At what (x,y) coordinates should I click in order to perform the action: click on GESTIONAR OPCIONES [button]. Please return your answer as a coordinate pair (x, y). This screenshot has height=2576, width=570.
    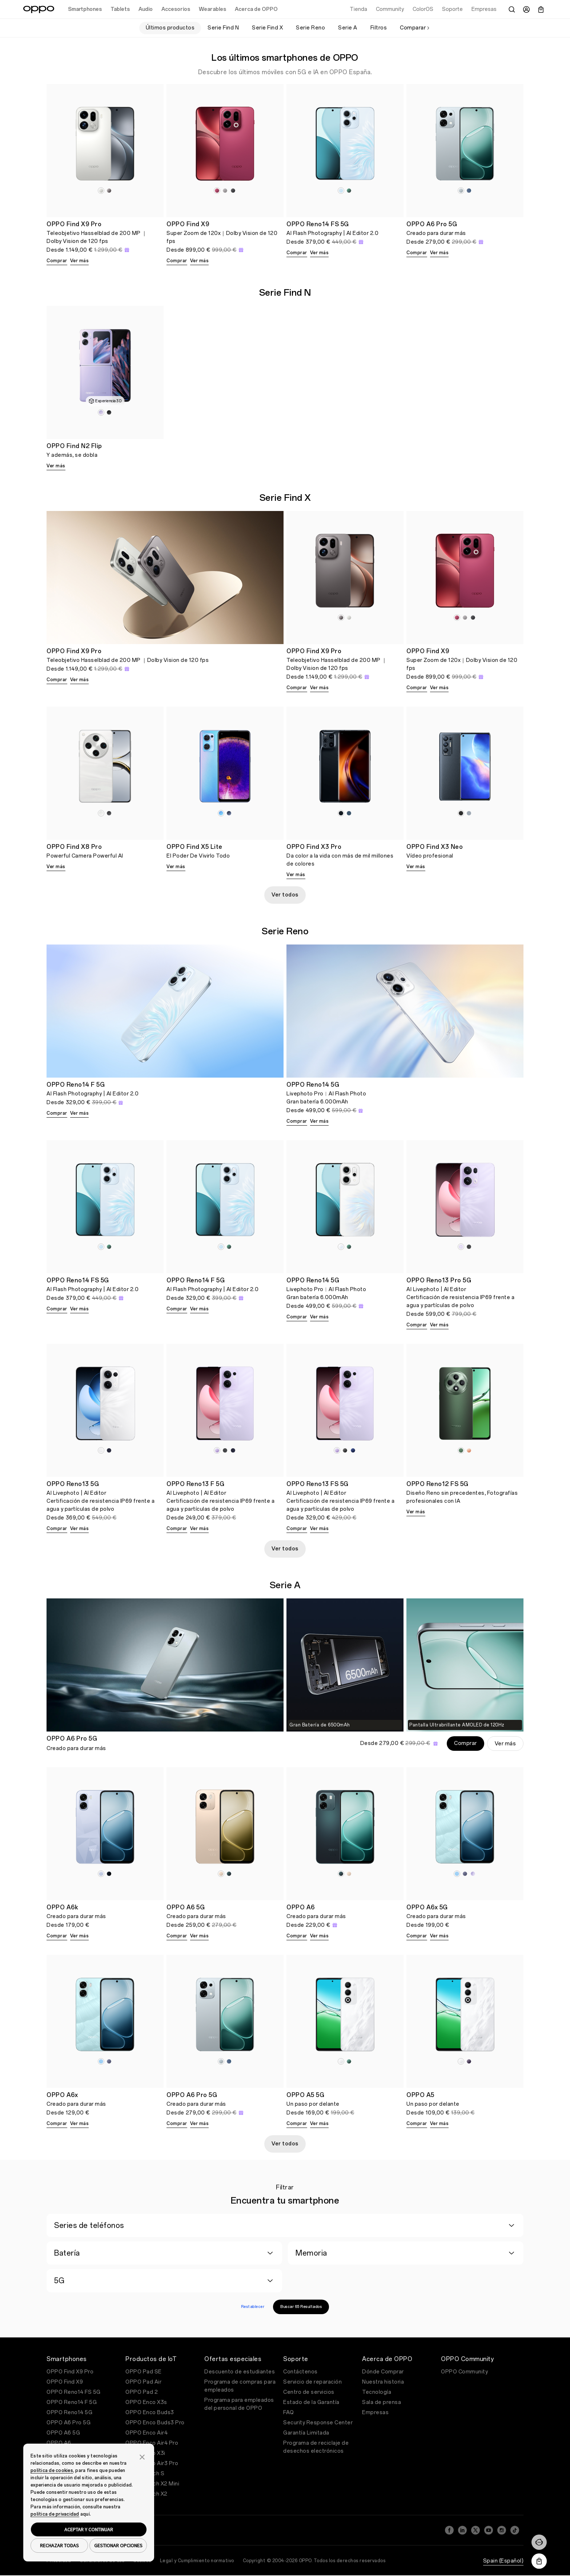
    Looking at the image, I should click on (118, 2545).